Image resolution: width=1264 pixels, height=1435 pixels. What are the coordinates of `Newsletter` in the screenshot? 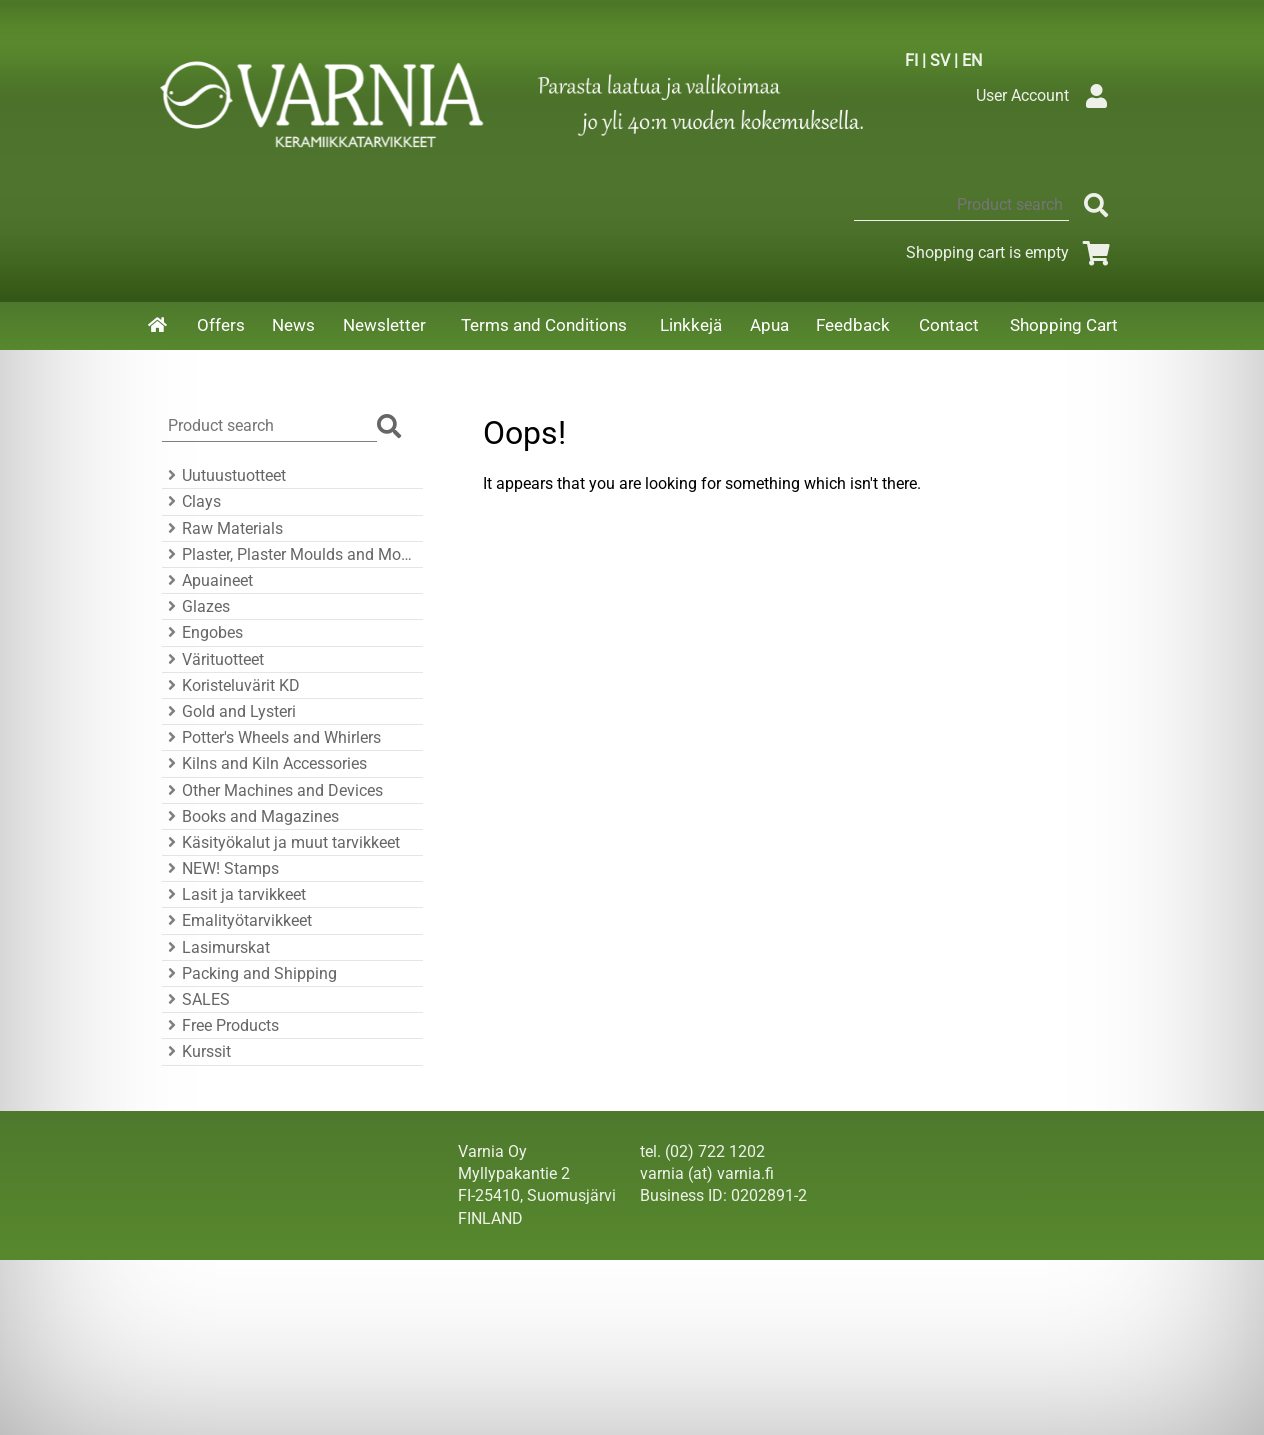 It's located at (384, 325).